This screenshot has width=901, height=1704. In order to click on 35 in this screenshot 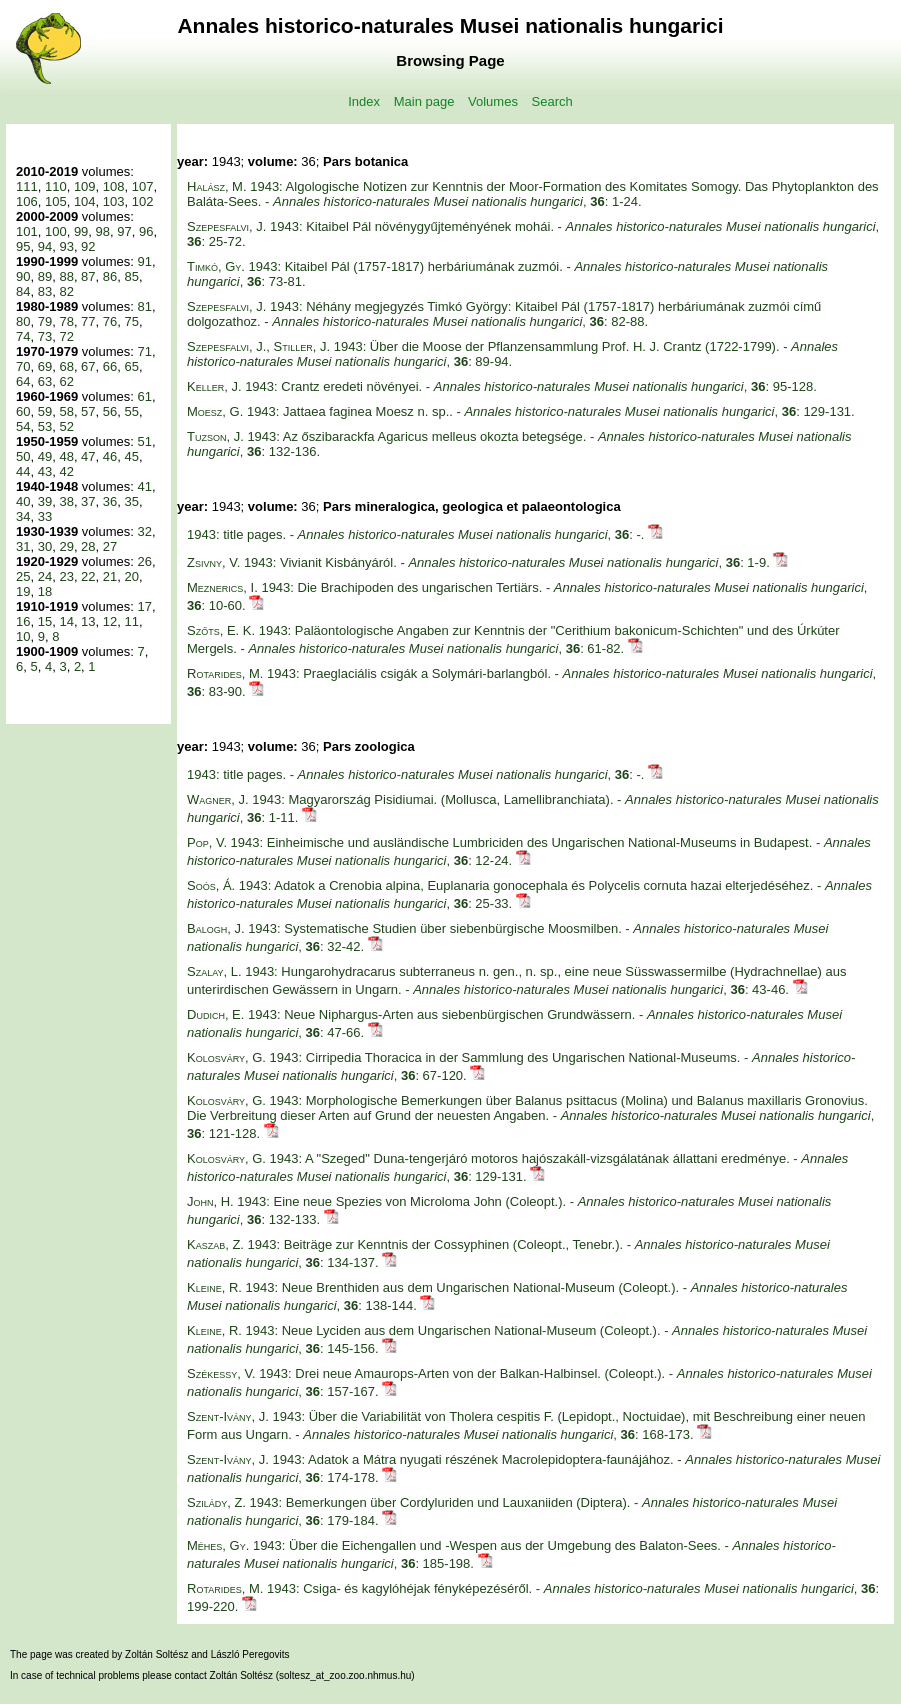, I will do `click(132, 501)`.